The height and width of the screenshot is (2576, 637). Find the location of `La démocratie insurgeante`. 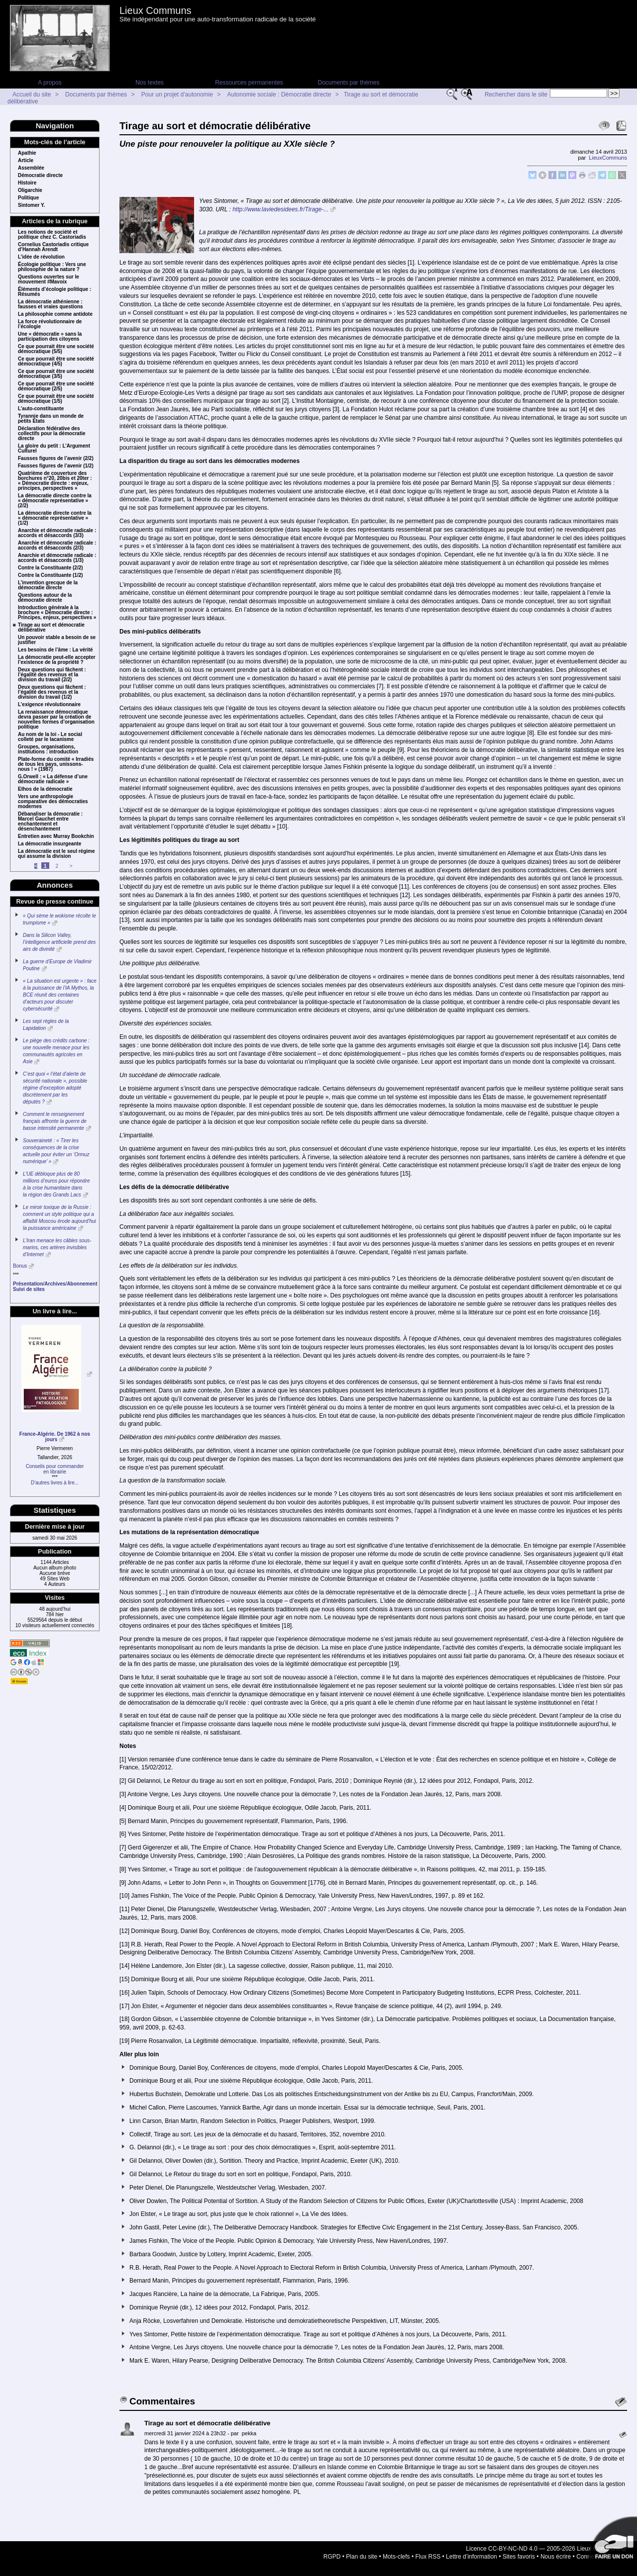

La démocratie insurgeante is located at coordinates (49, 843).